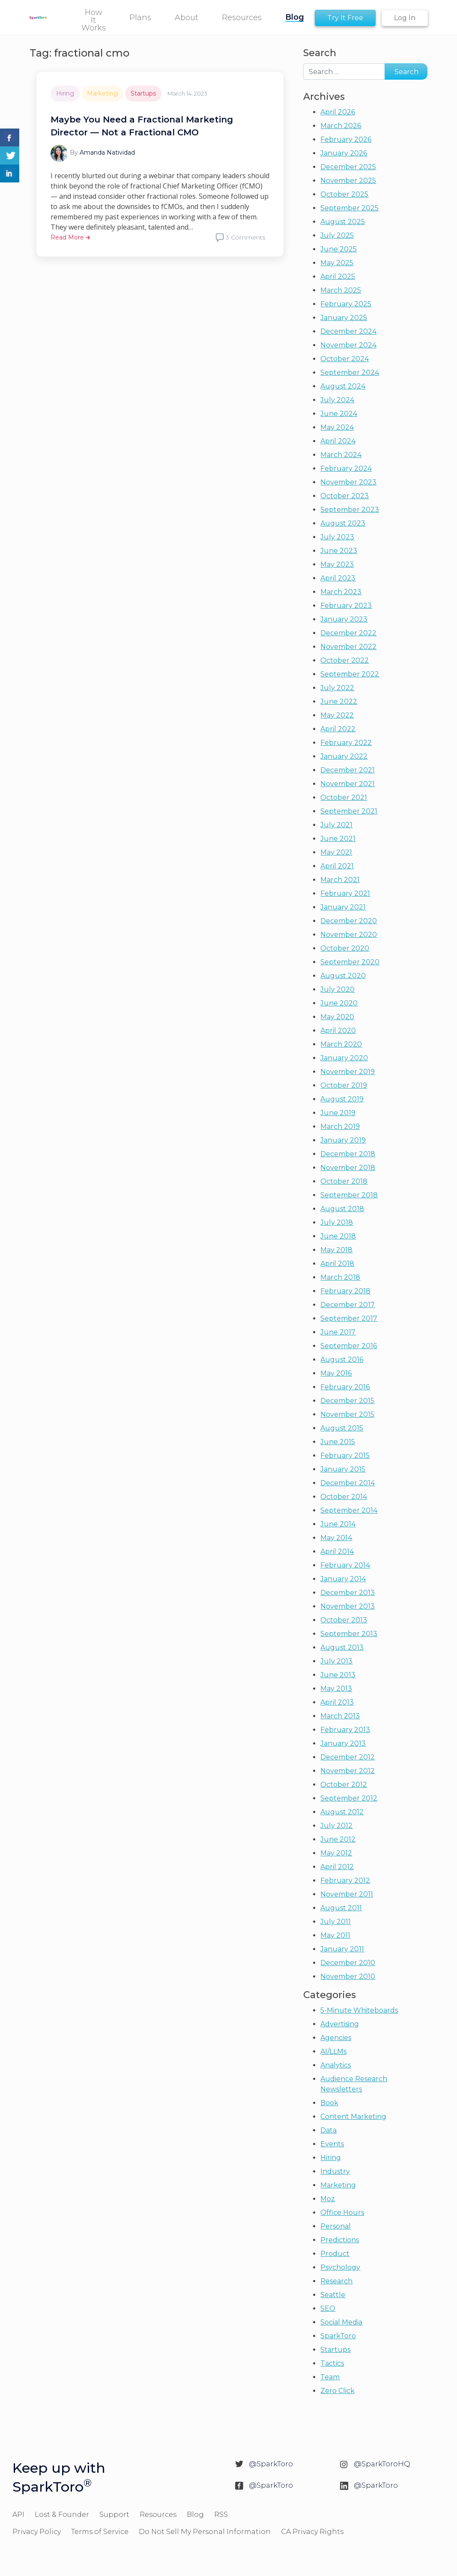  I want to click on Marketing, so click(102, 93).